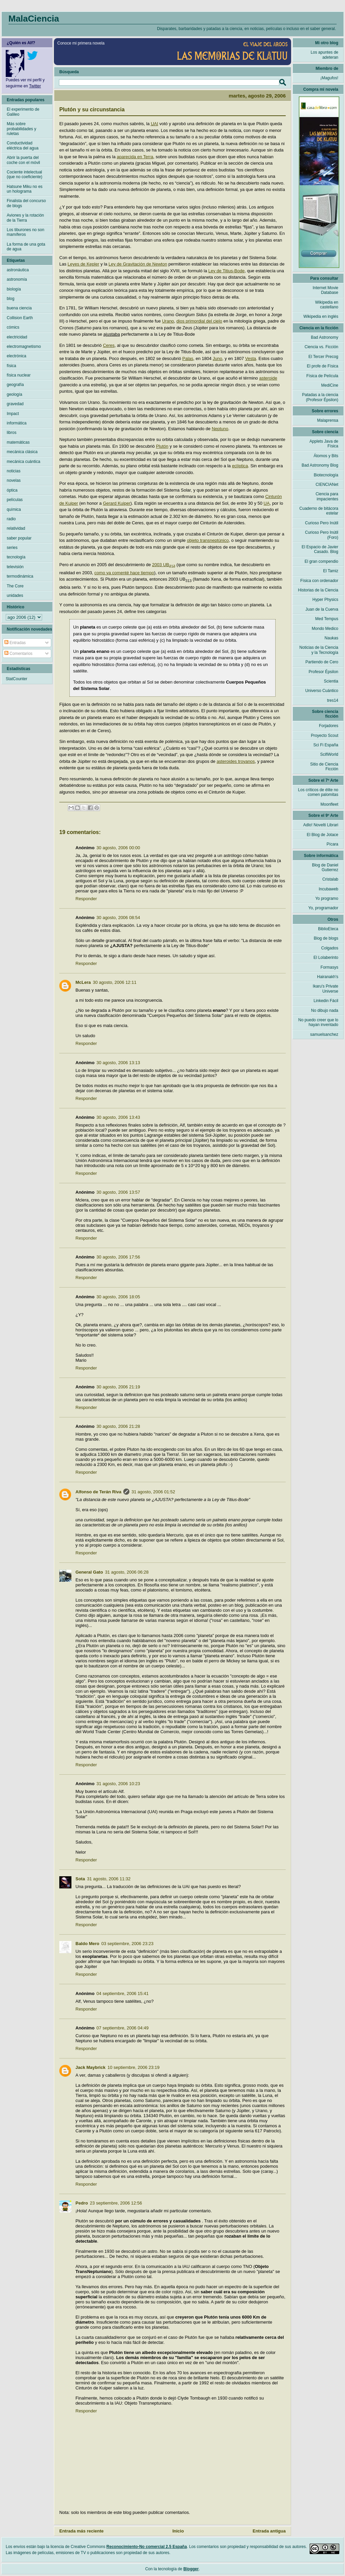 Image resolution: width=345 pixels, height=2576 pixels. I want to click on Comentarios, so click(18, 653).